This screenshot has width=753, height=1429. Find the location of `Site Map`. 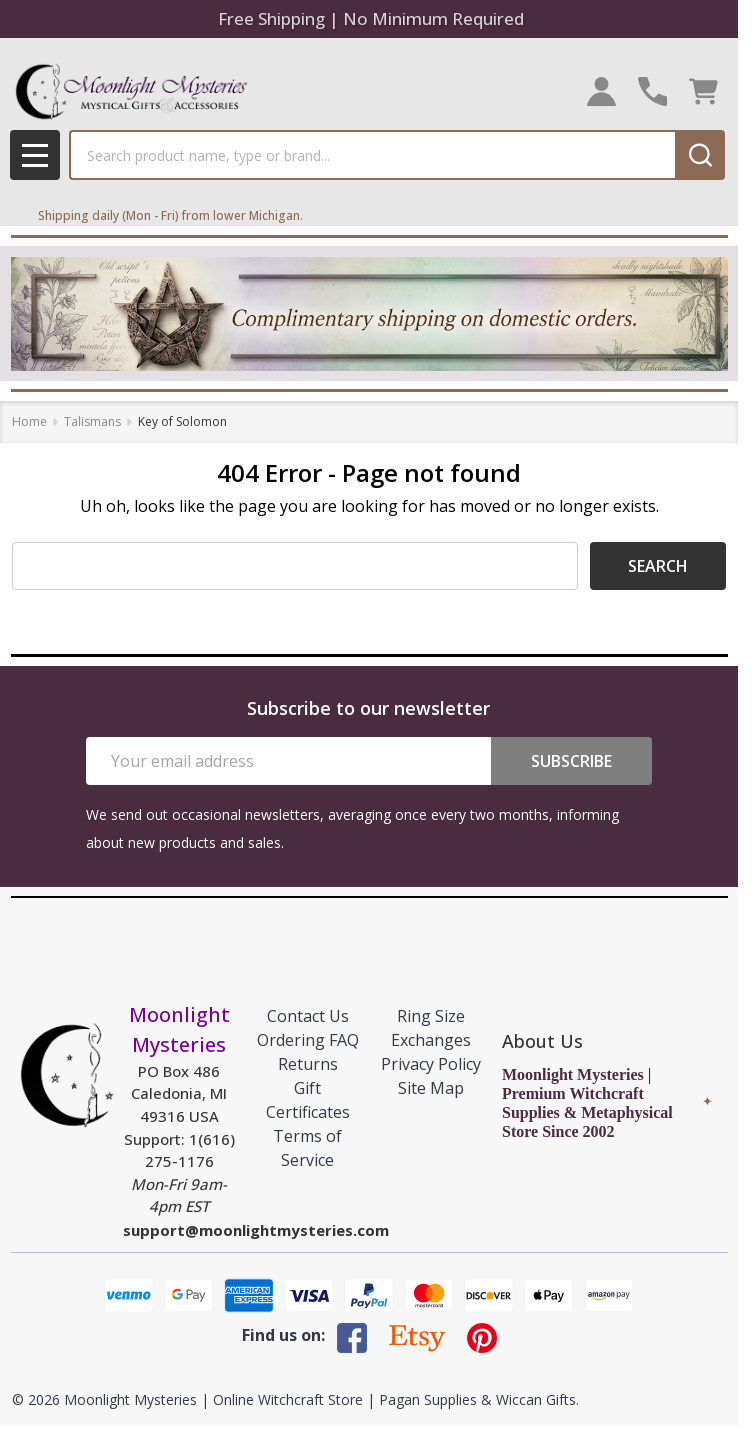

Site Map is located at coordinates (431, 1088).